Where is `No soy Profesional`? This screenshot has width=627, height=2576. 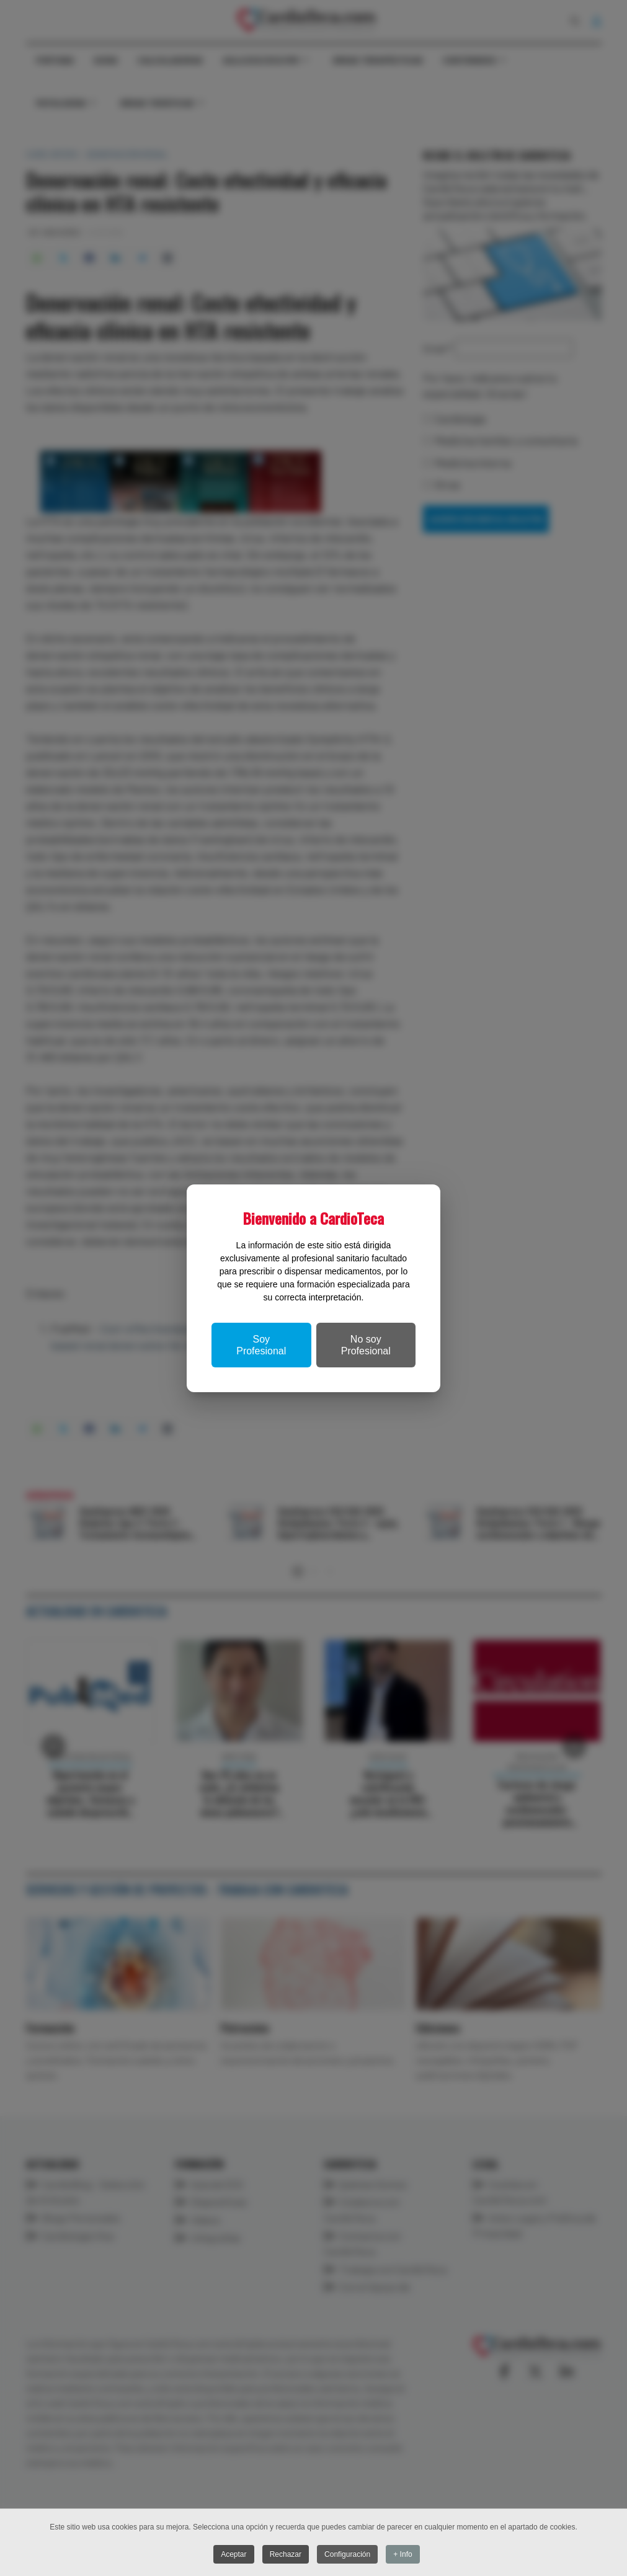
No soy Profesional is located at coordinates (366, 1345).